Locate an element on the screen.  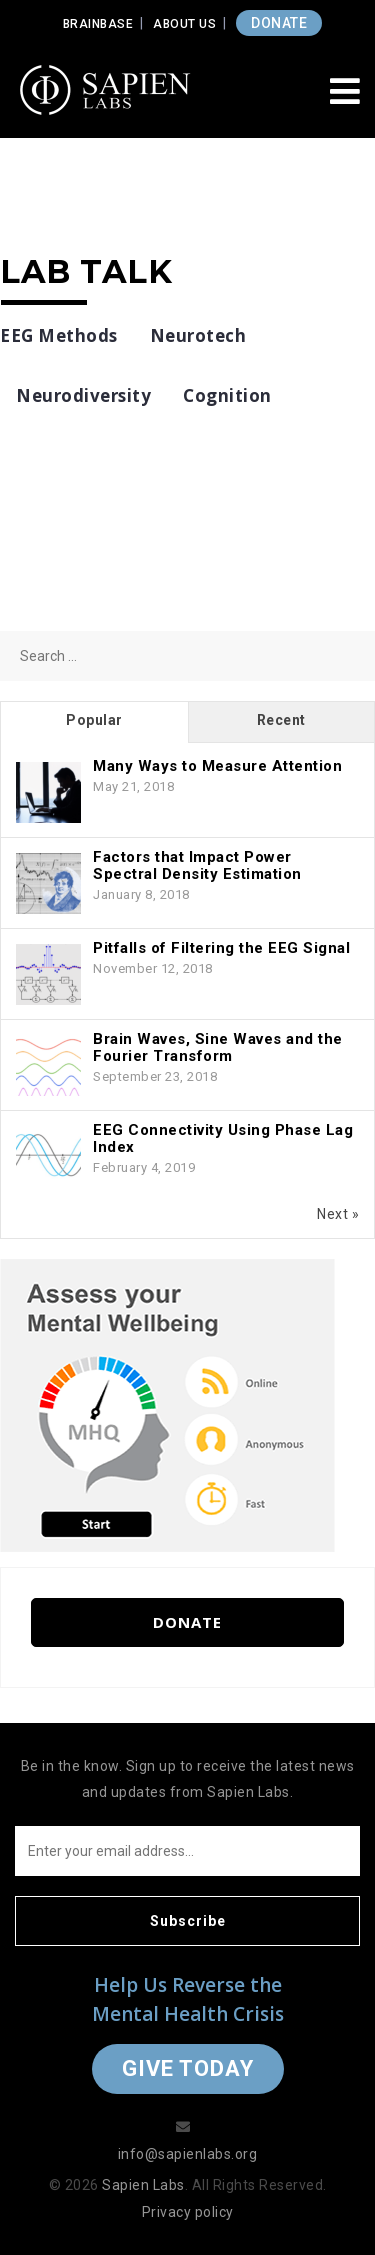
EEG Methods is located at coordinates (59, 335).